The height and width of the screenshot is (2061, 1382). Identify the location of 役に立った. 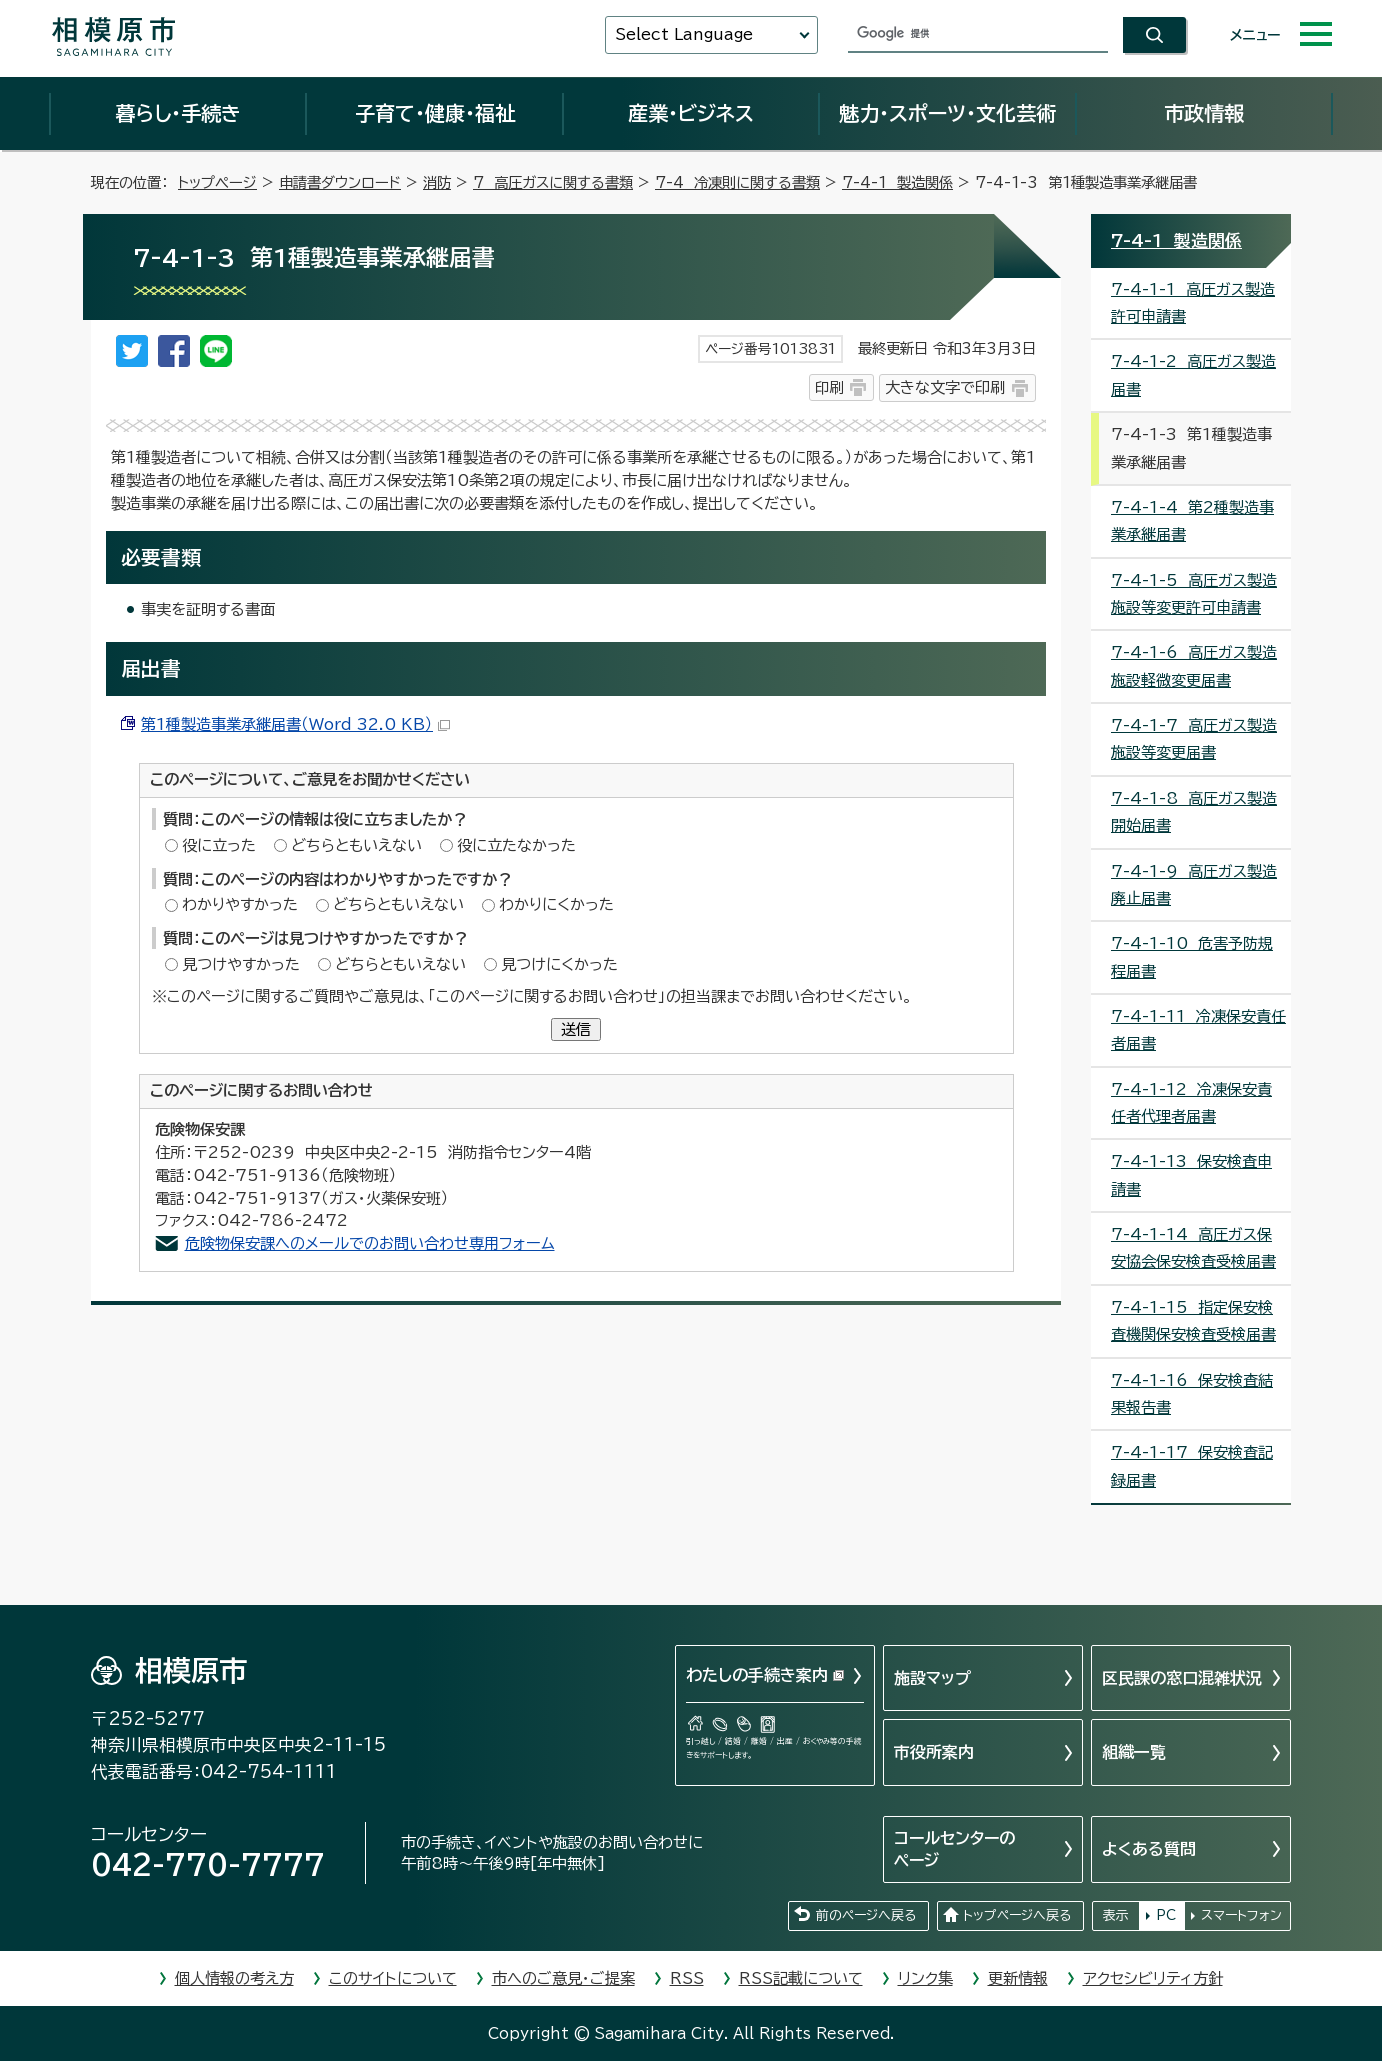
(219, 845).